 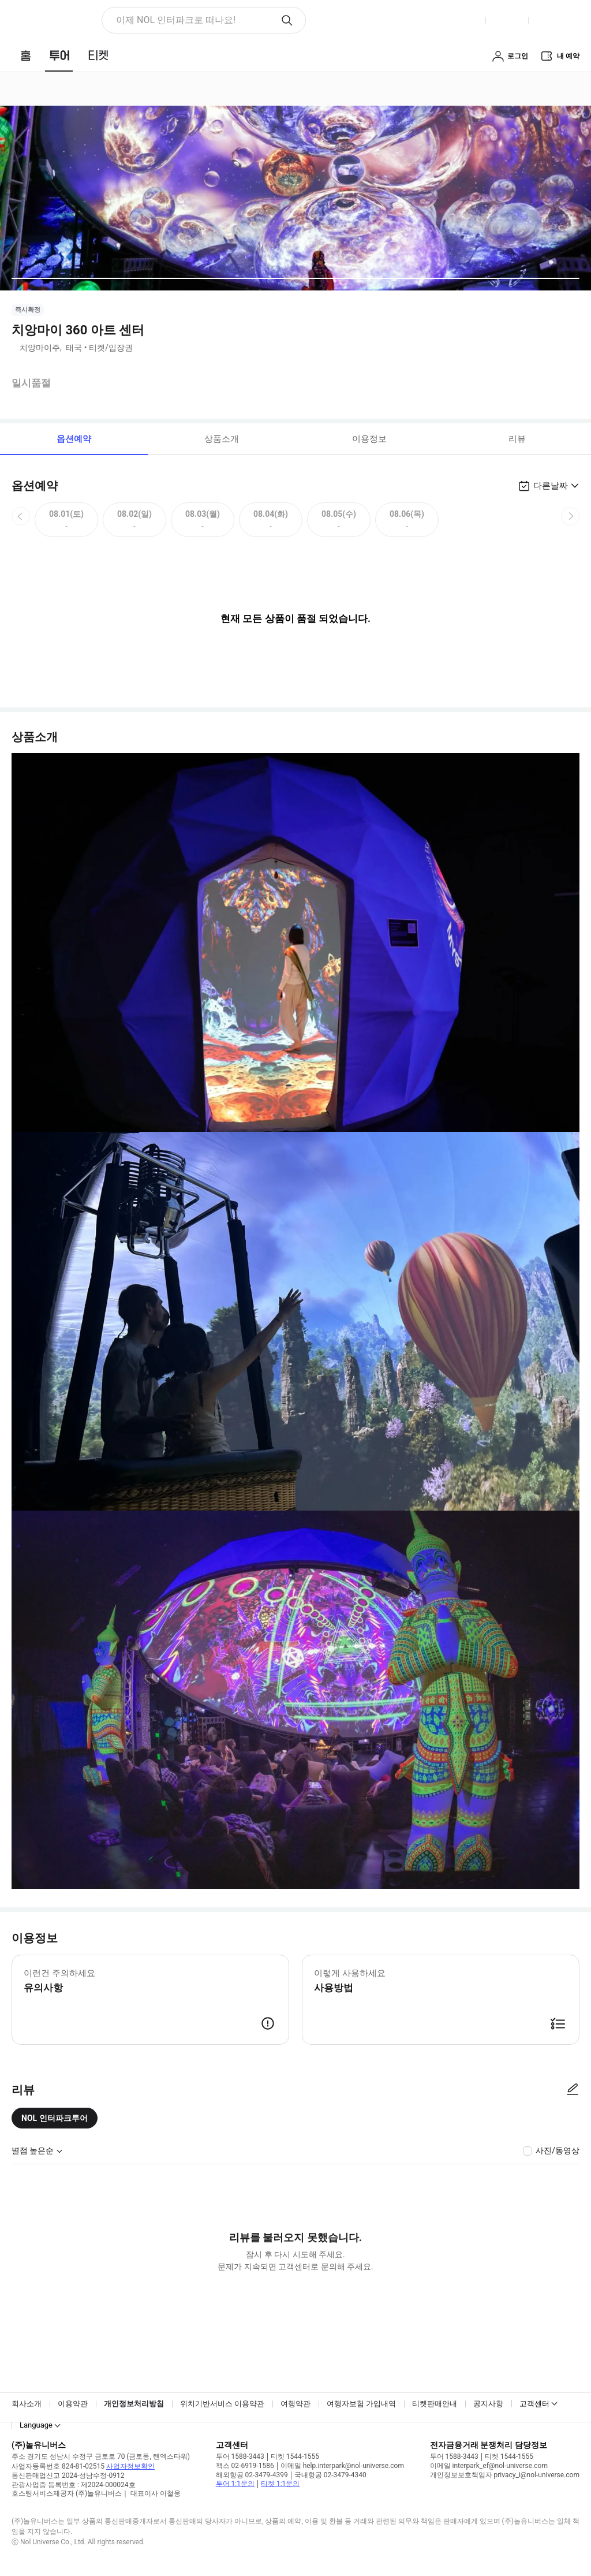 What do you see at coordinates (73, 2403) in the screenshot?
I see `이용약관` at bounding box center [73, 2403].